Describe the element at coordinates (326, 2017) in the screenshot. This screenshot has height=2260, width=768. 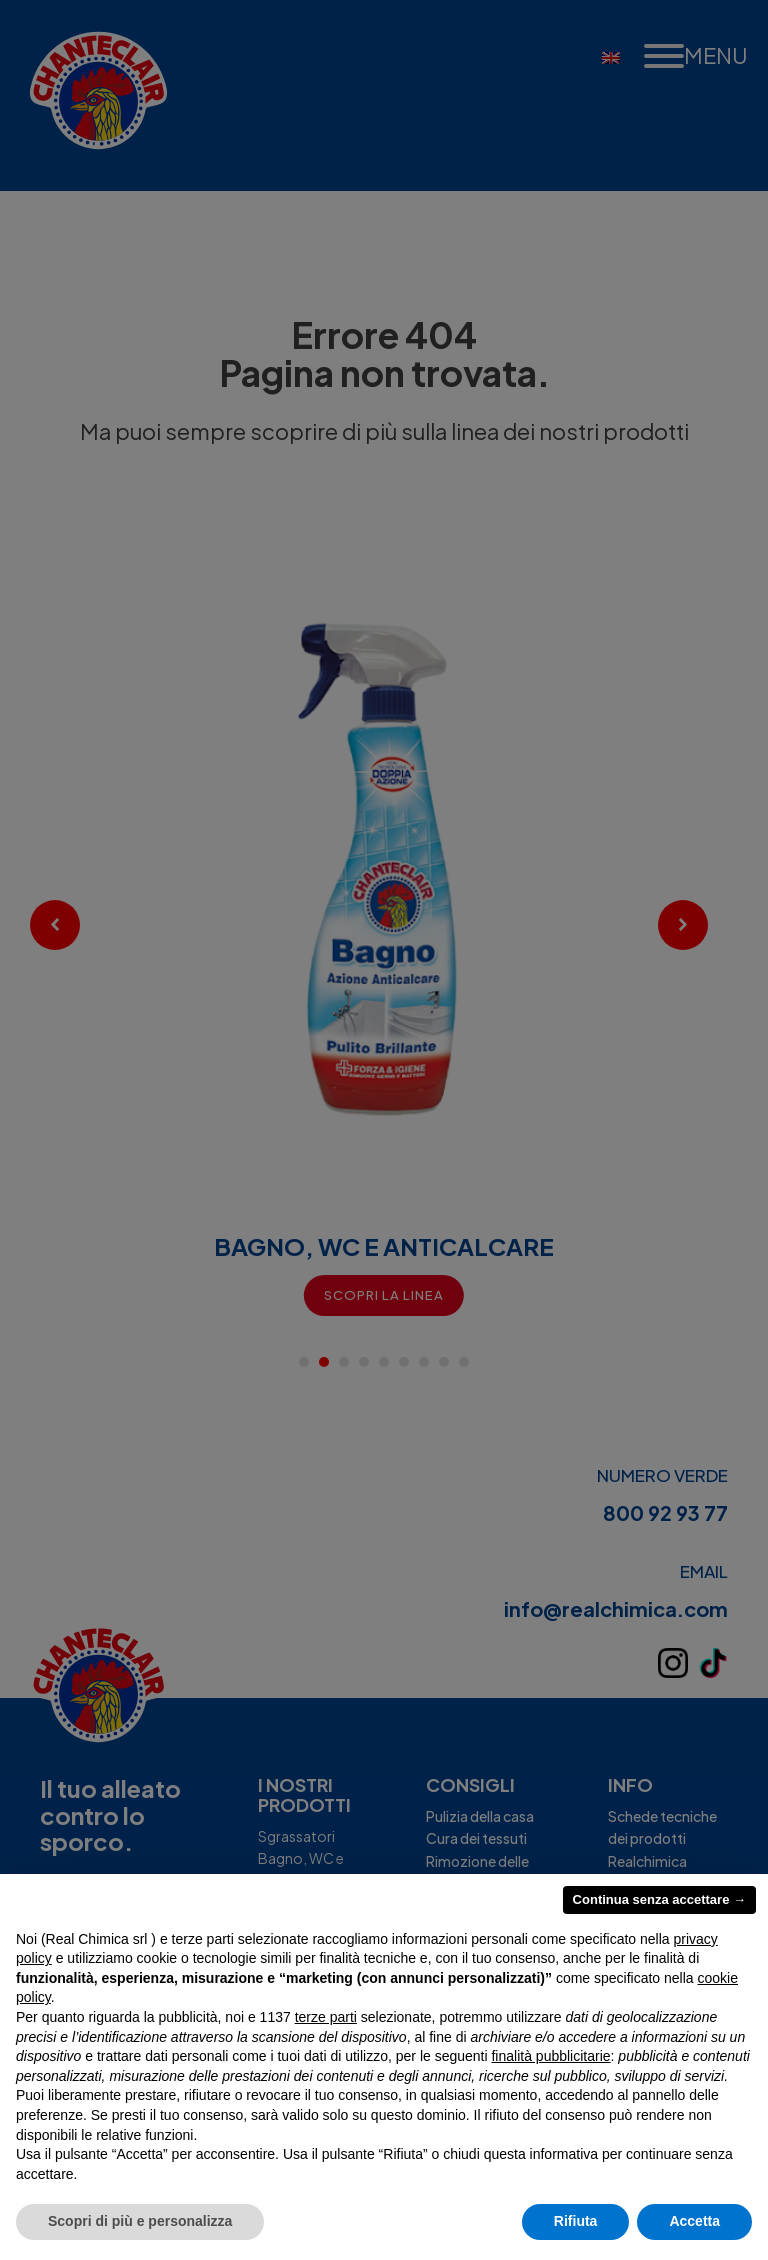
I see `terze parti` at that location.